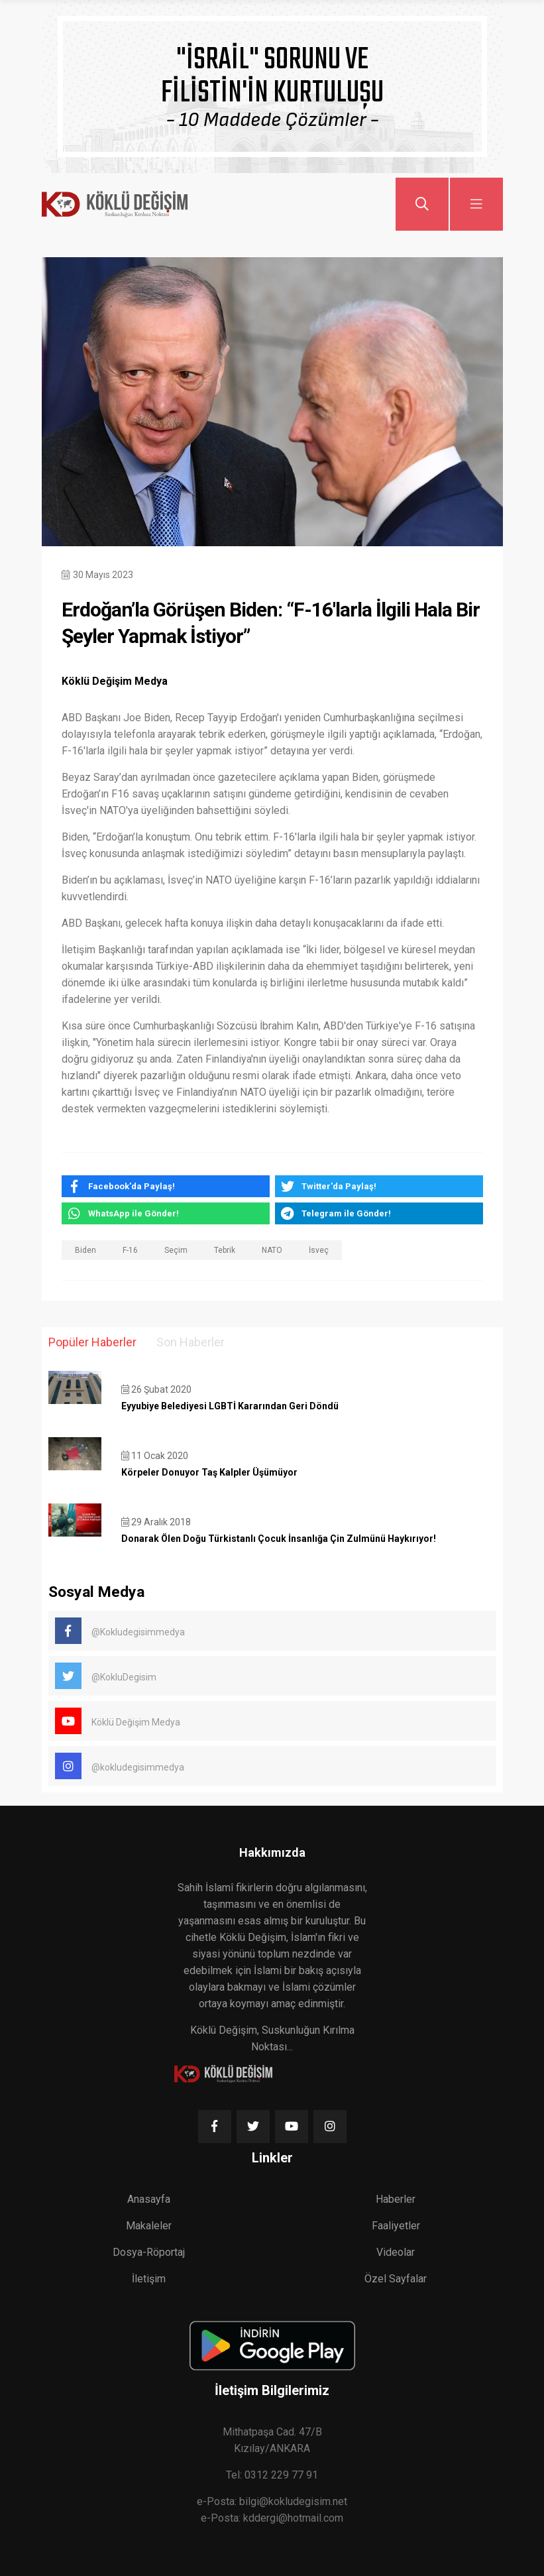  Describe the element at coordinates (119, 1766) in the screenshot. I see `@kokludegisimmedya` at that location.